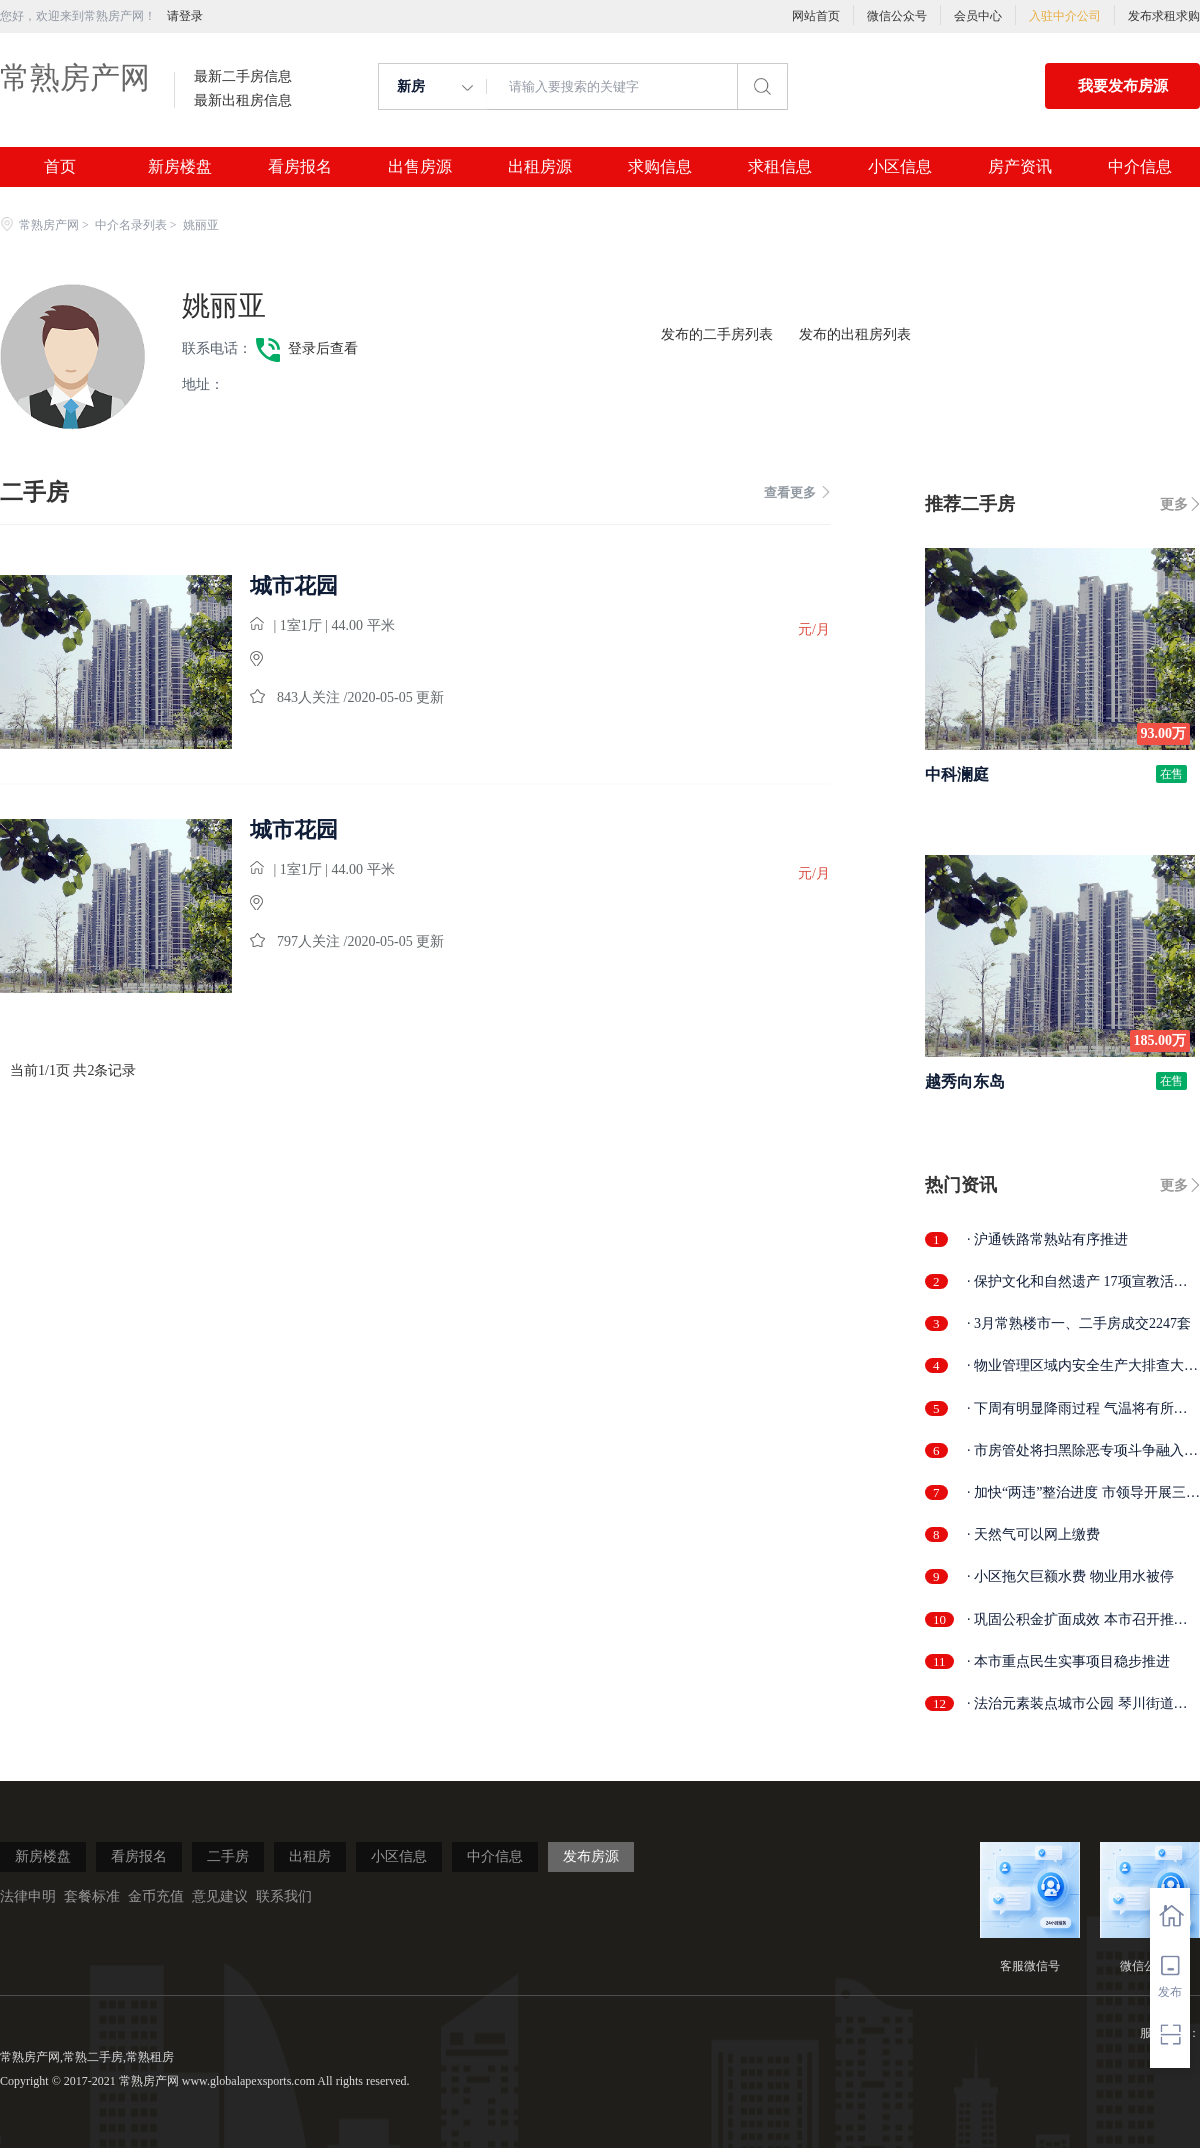  I want to click on 查看更多, so click(797, 492).